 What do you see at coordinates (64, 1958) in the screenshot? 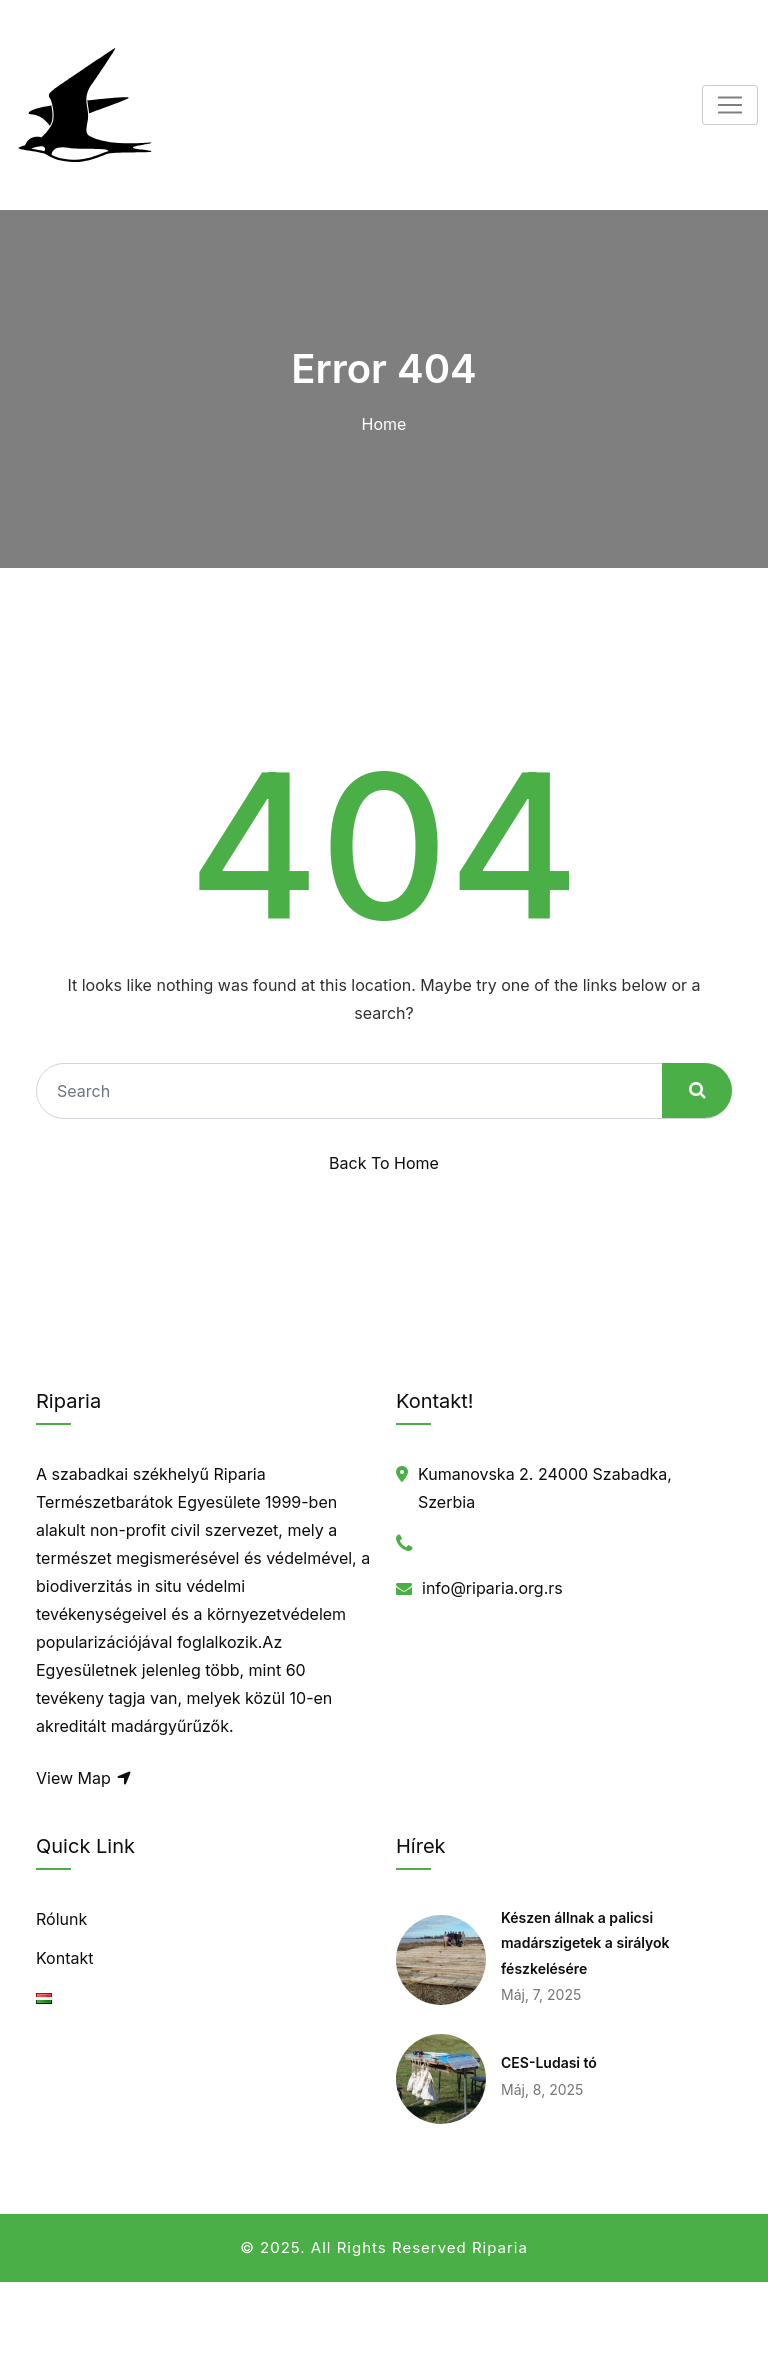
I see `Kontakt` at bounding box center [64, 1958].